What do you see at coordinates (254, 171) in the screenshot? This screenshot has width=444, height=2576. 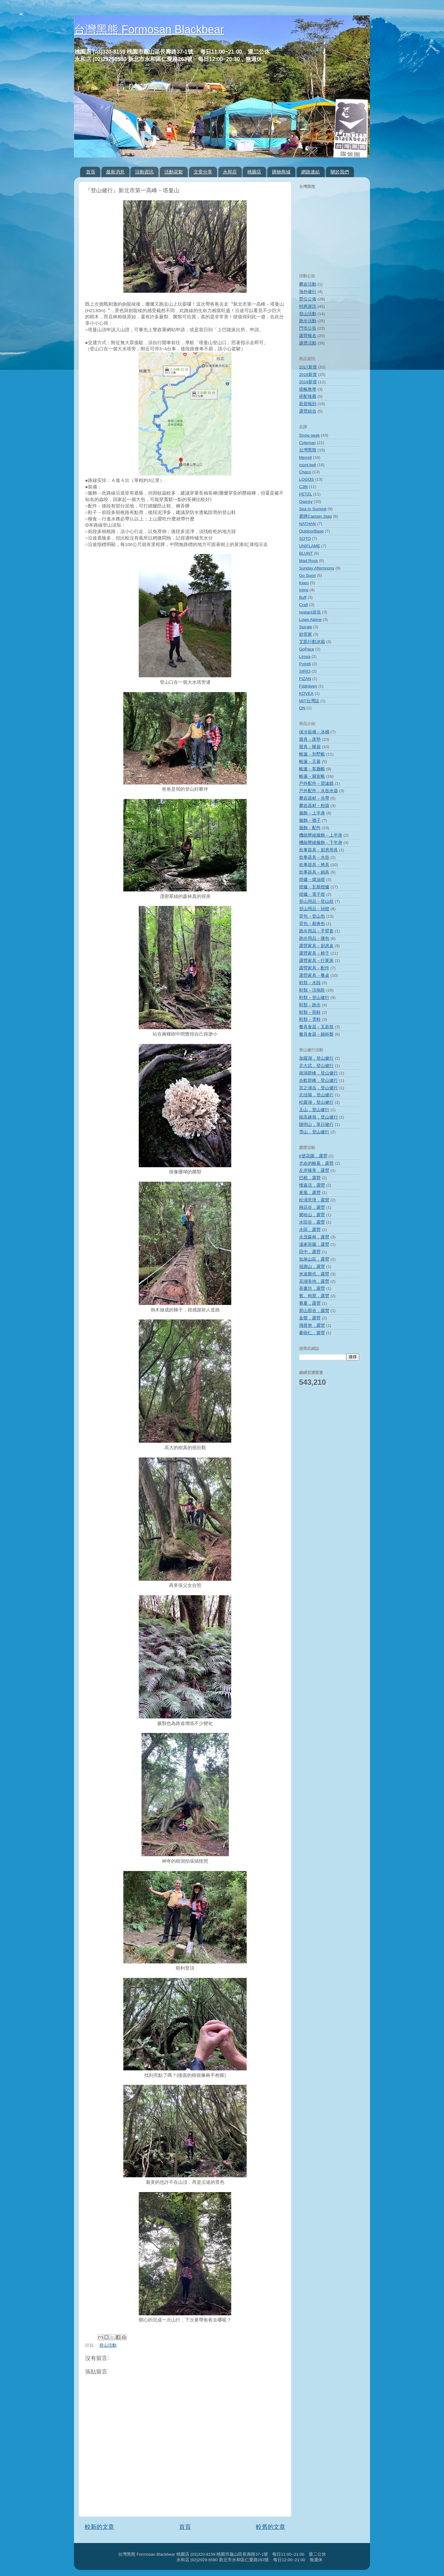 I see `桃園店` at bounding box center [254, 171].